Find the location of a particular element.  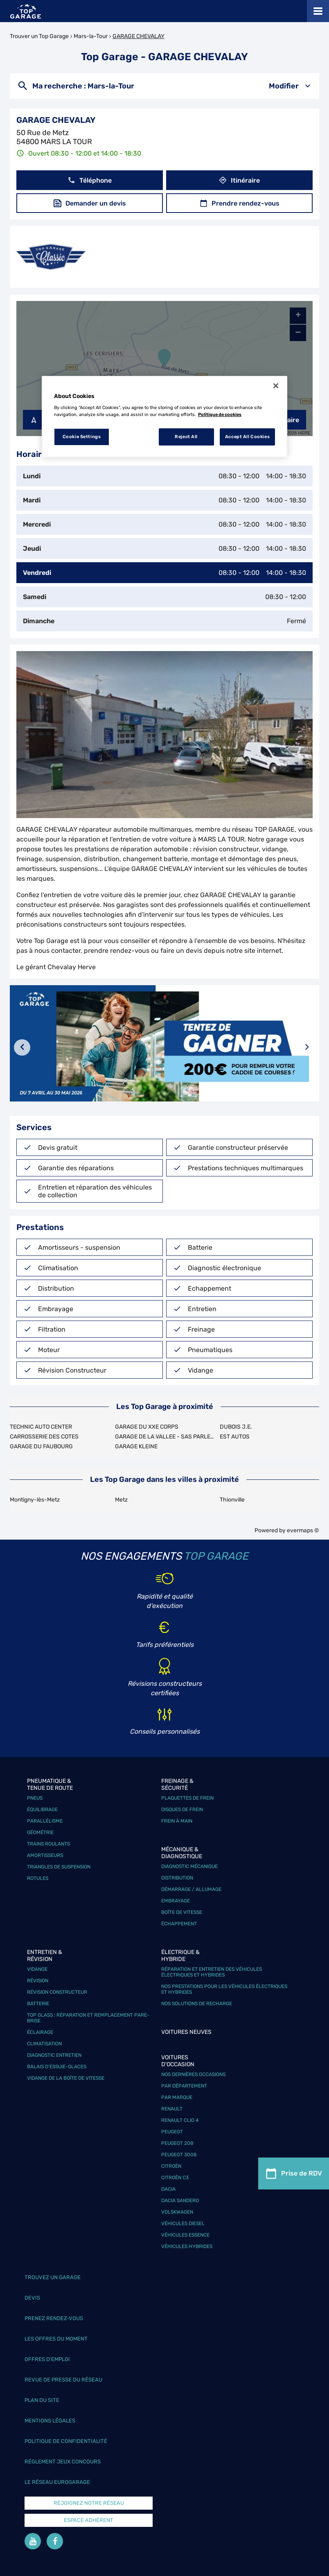

Embrayage is located at coordinates (175, 1901).